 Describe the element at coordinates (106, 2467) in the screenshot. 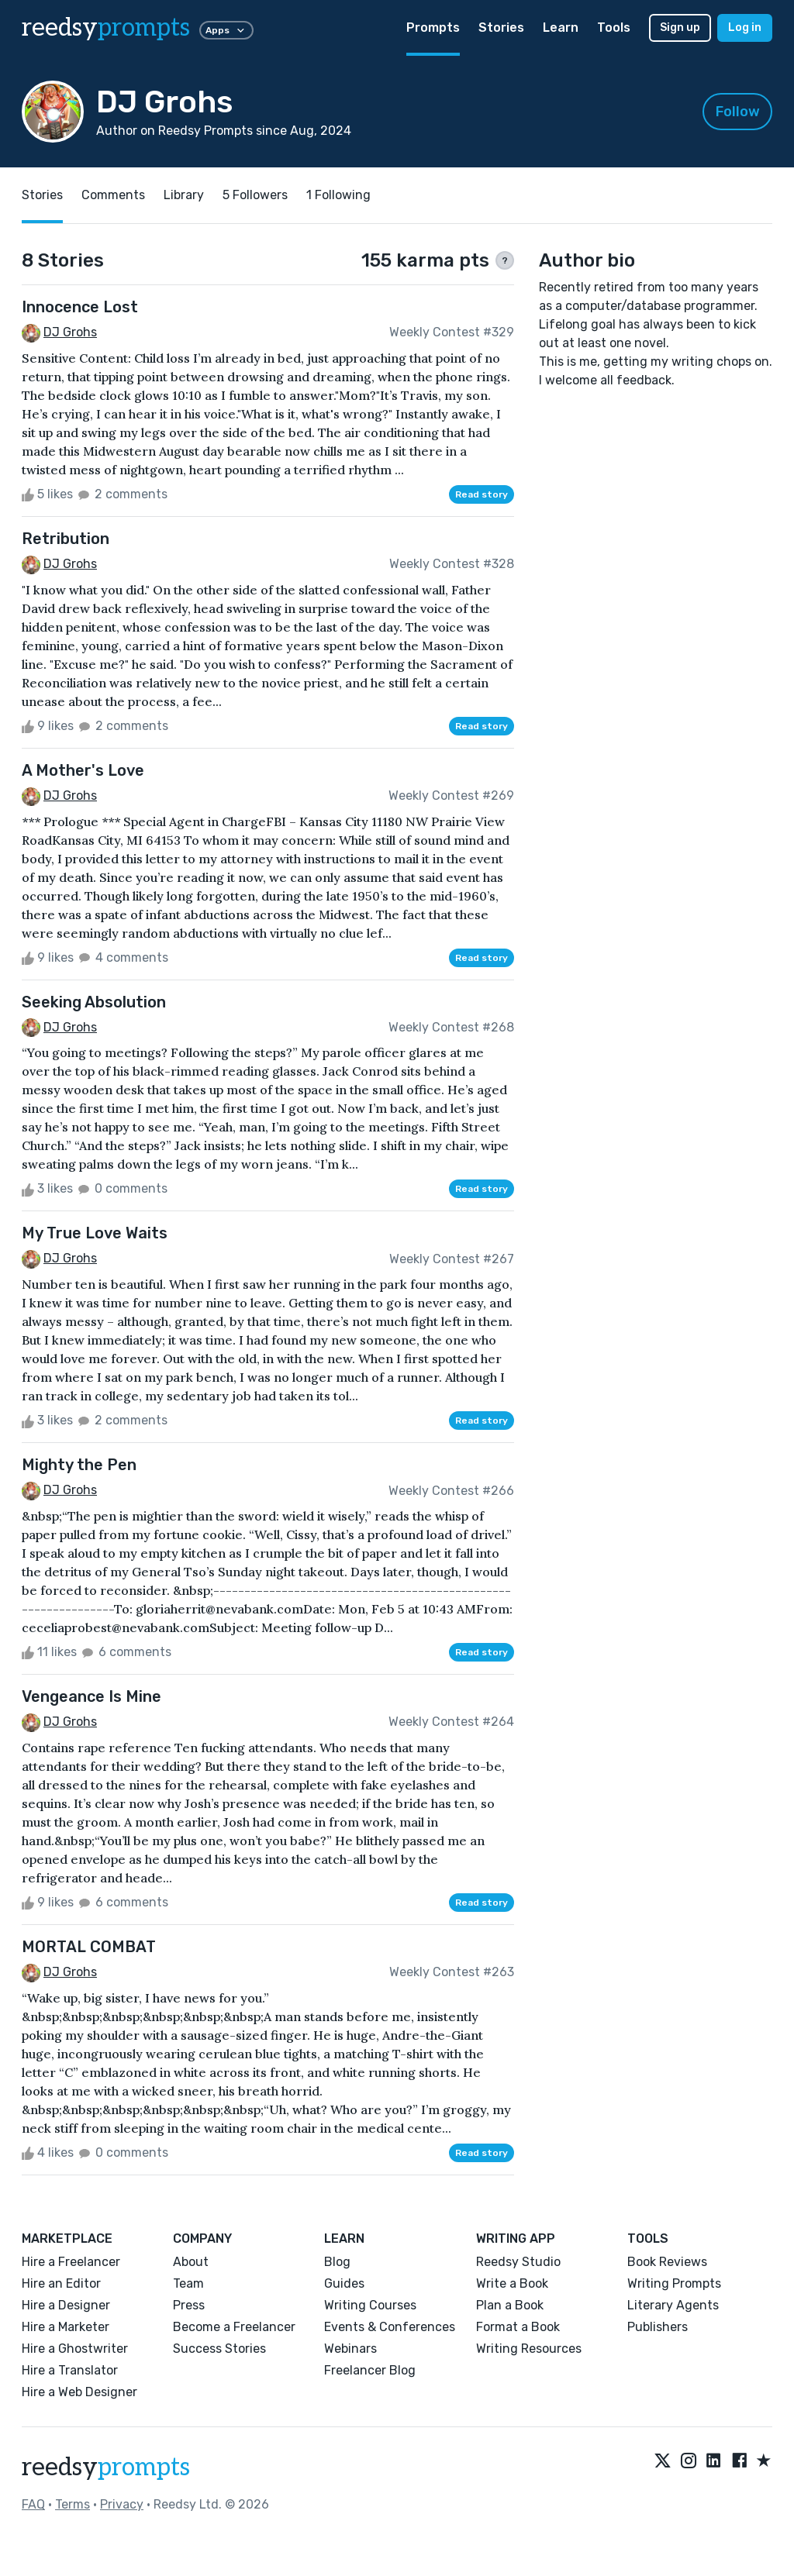

I see `reedsy` at that location.